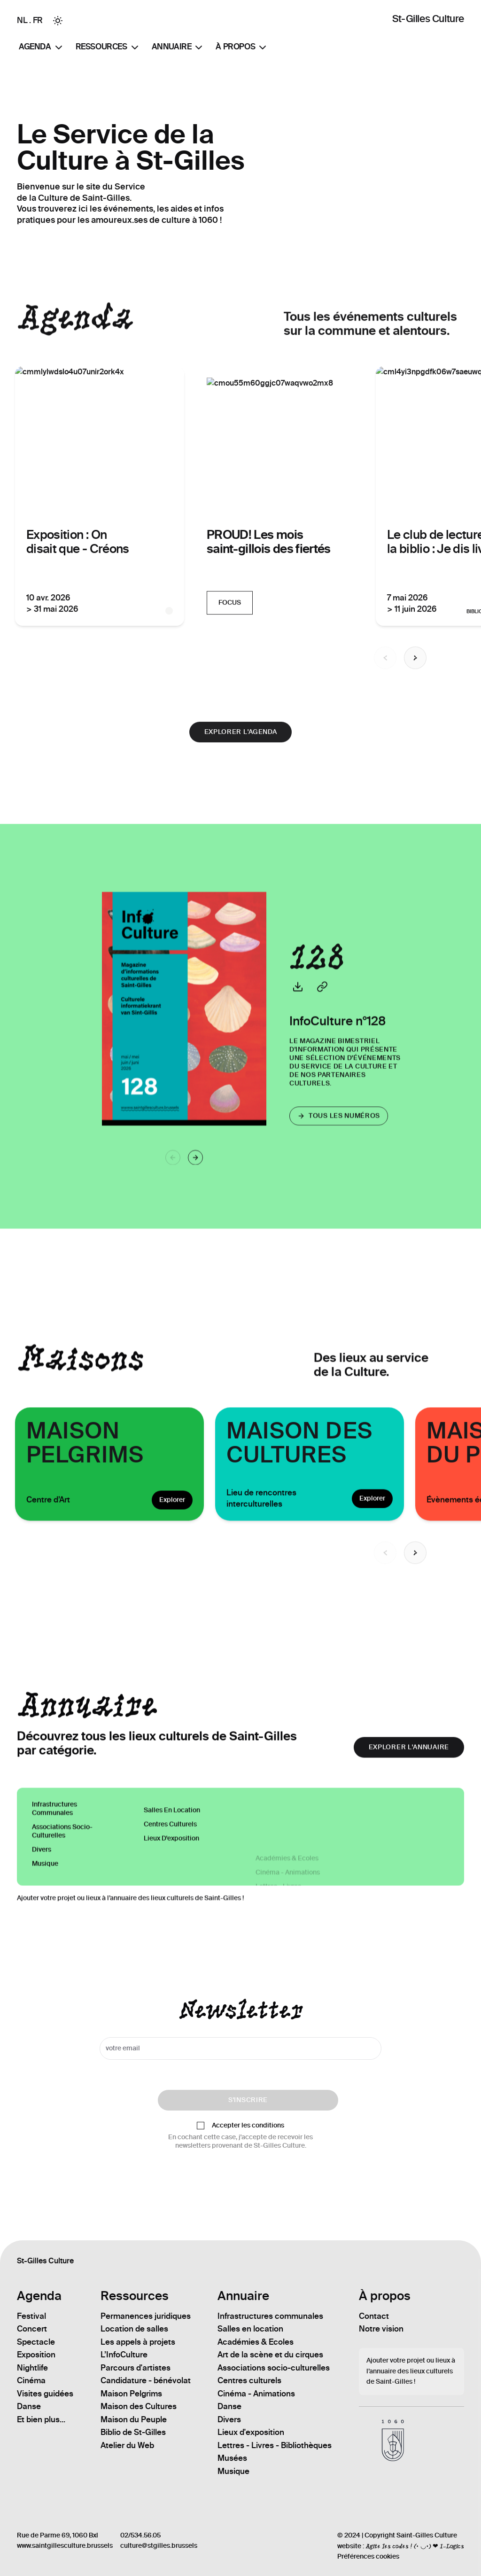 This screenshot has height=2576, width=481. Describe the element at coordinates (138, 2342) in the screenshot. I see `Les appels à projets` at that location.